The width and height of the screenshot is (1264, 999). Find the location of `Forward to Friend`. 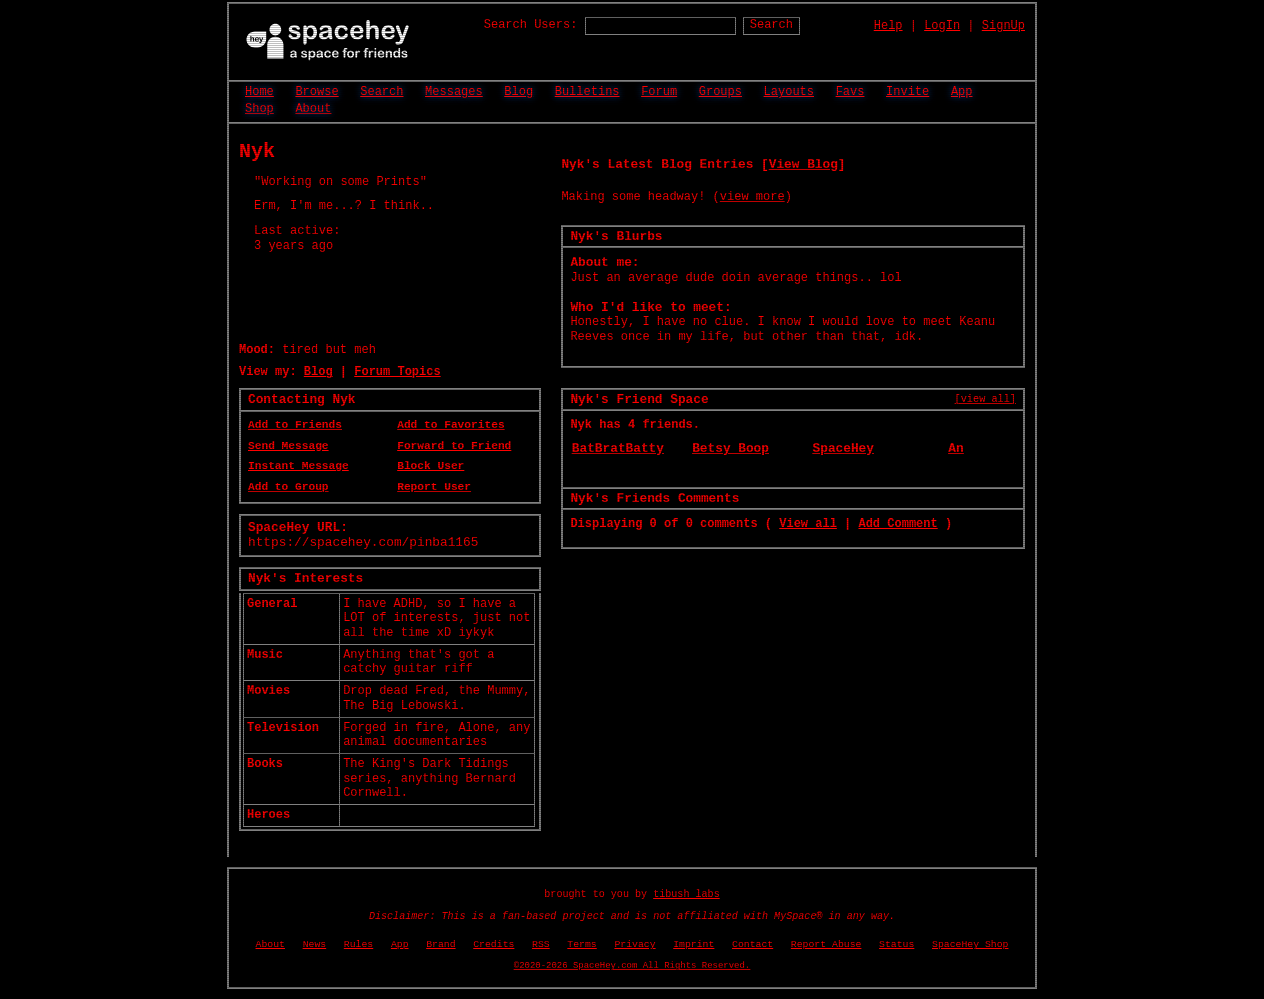

Forward to Friend is located at coordinates (454, 446).